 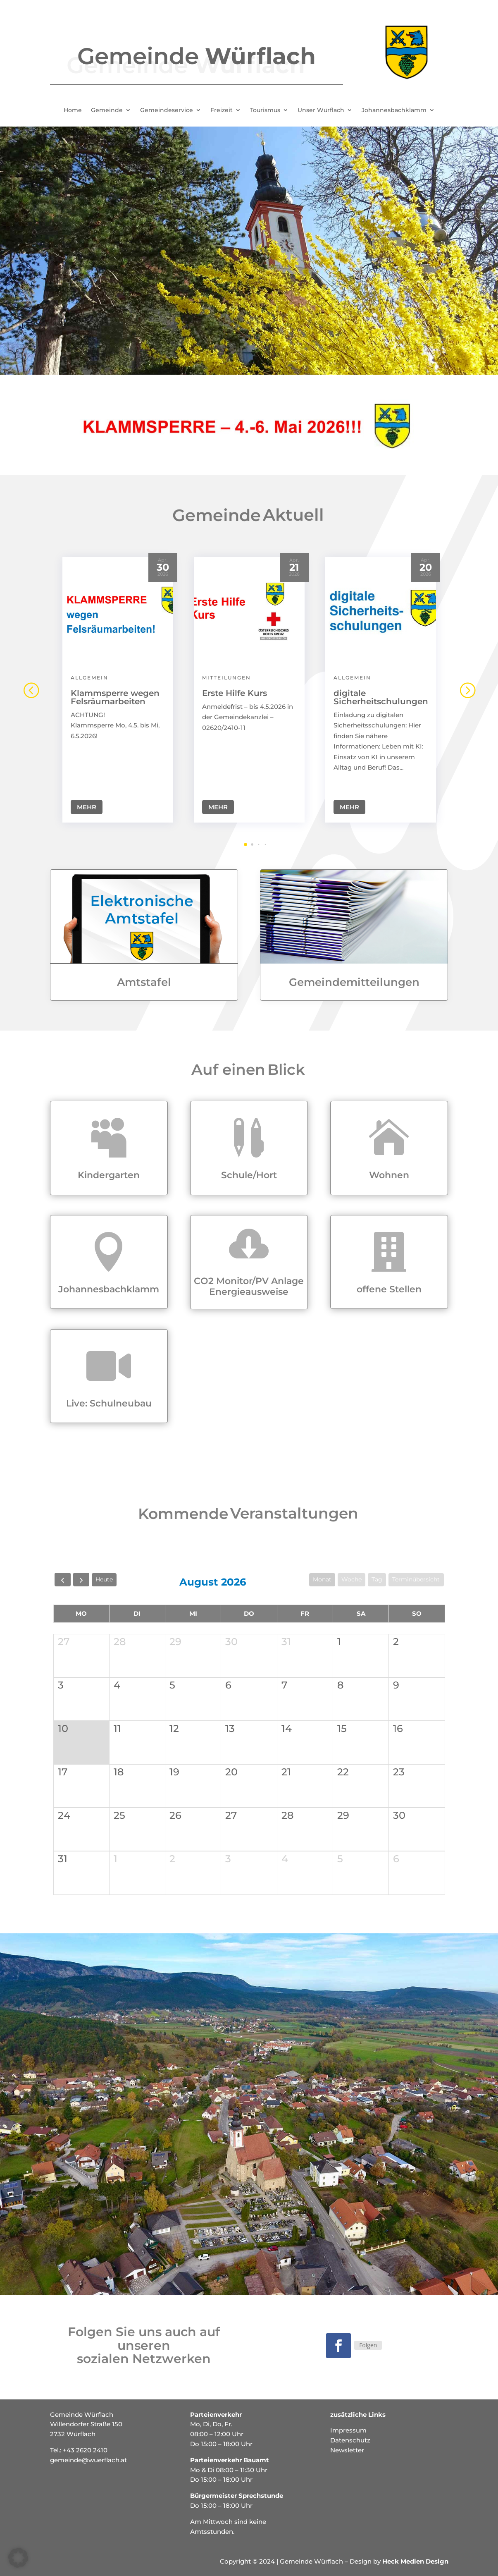 I want to click on Datenschutz, so click(x=350, y=2440).